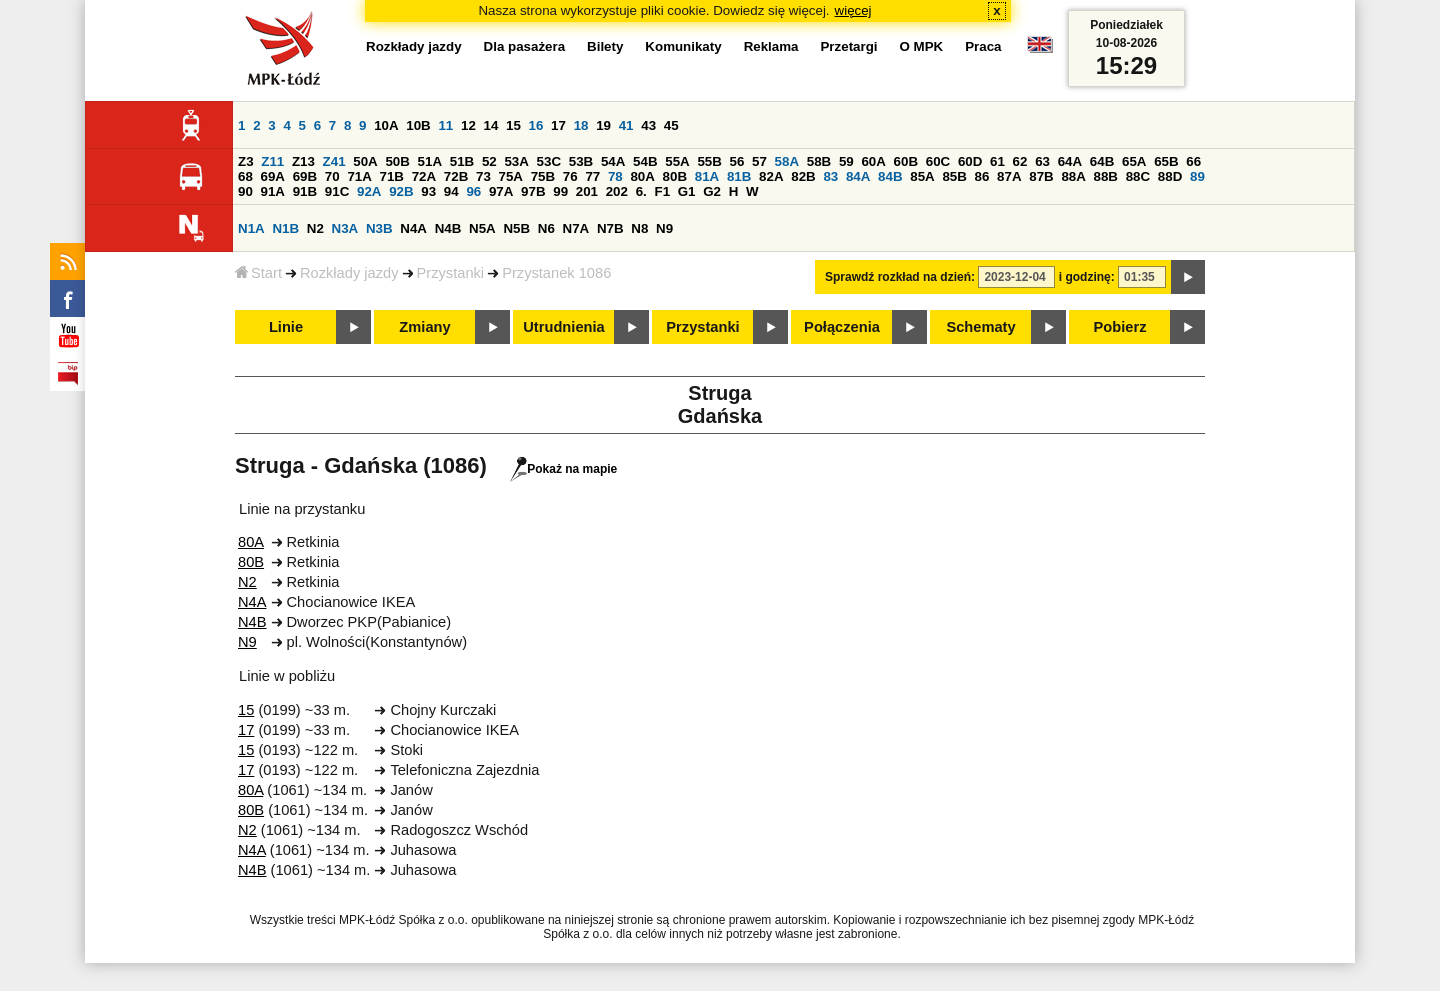 Image resolution: width=1440 pixels, height=991 pixels. Describe the element at coordinates (462, 161) in the screenshot. I see `51B` at that location.